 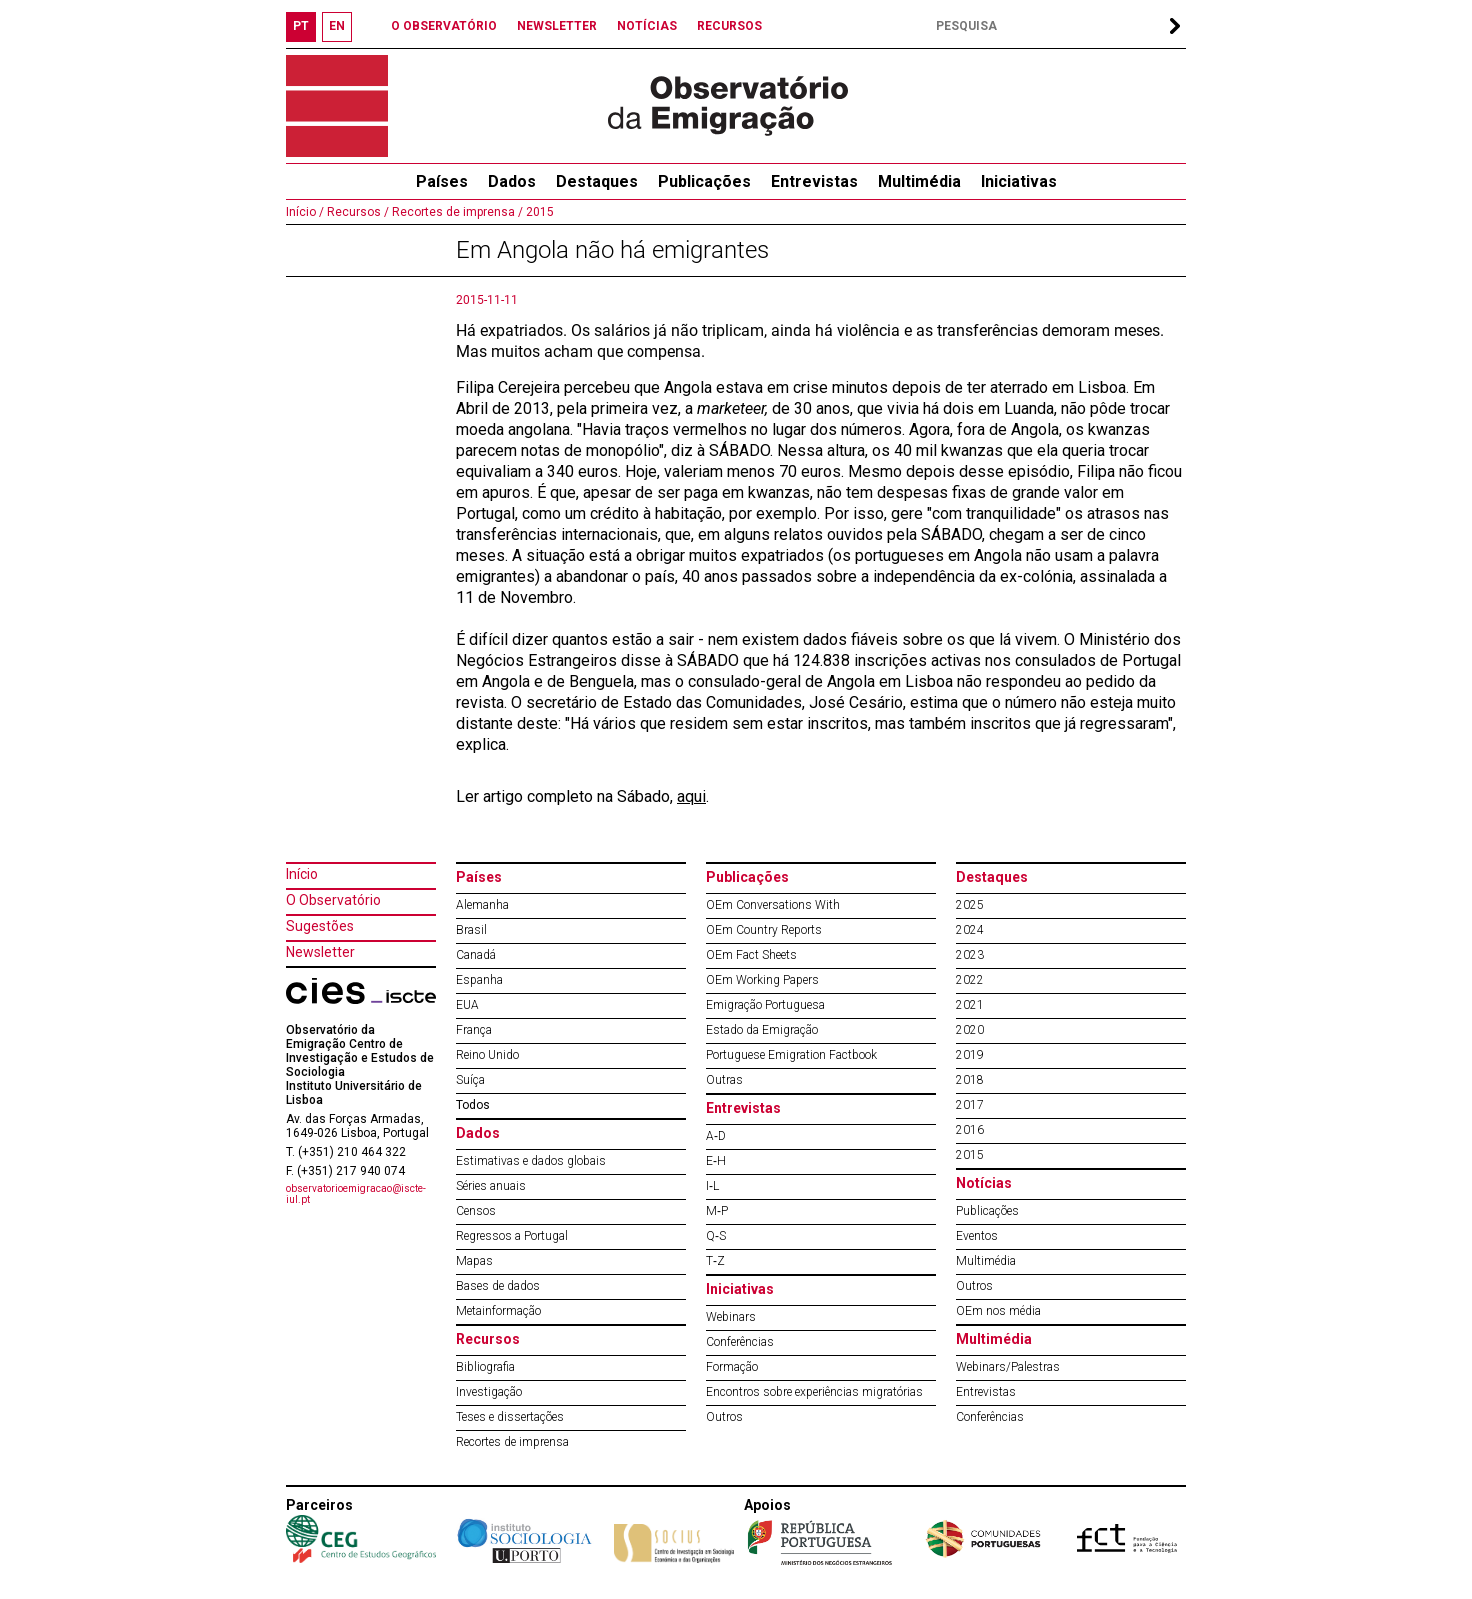 What do you see at coordinates (333, 900) in the screenshot?
I see `O Observatório` at bounding box center [333, 900].